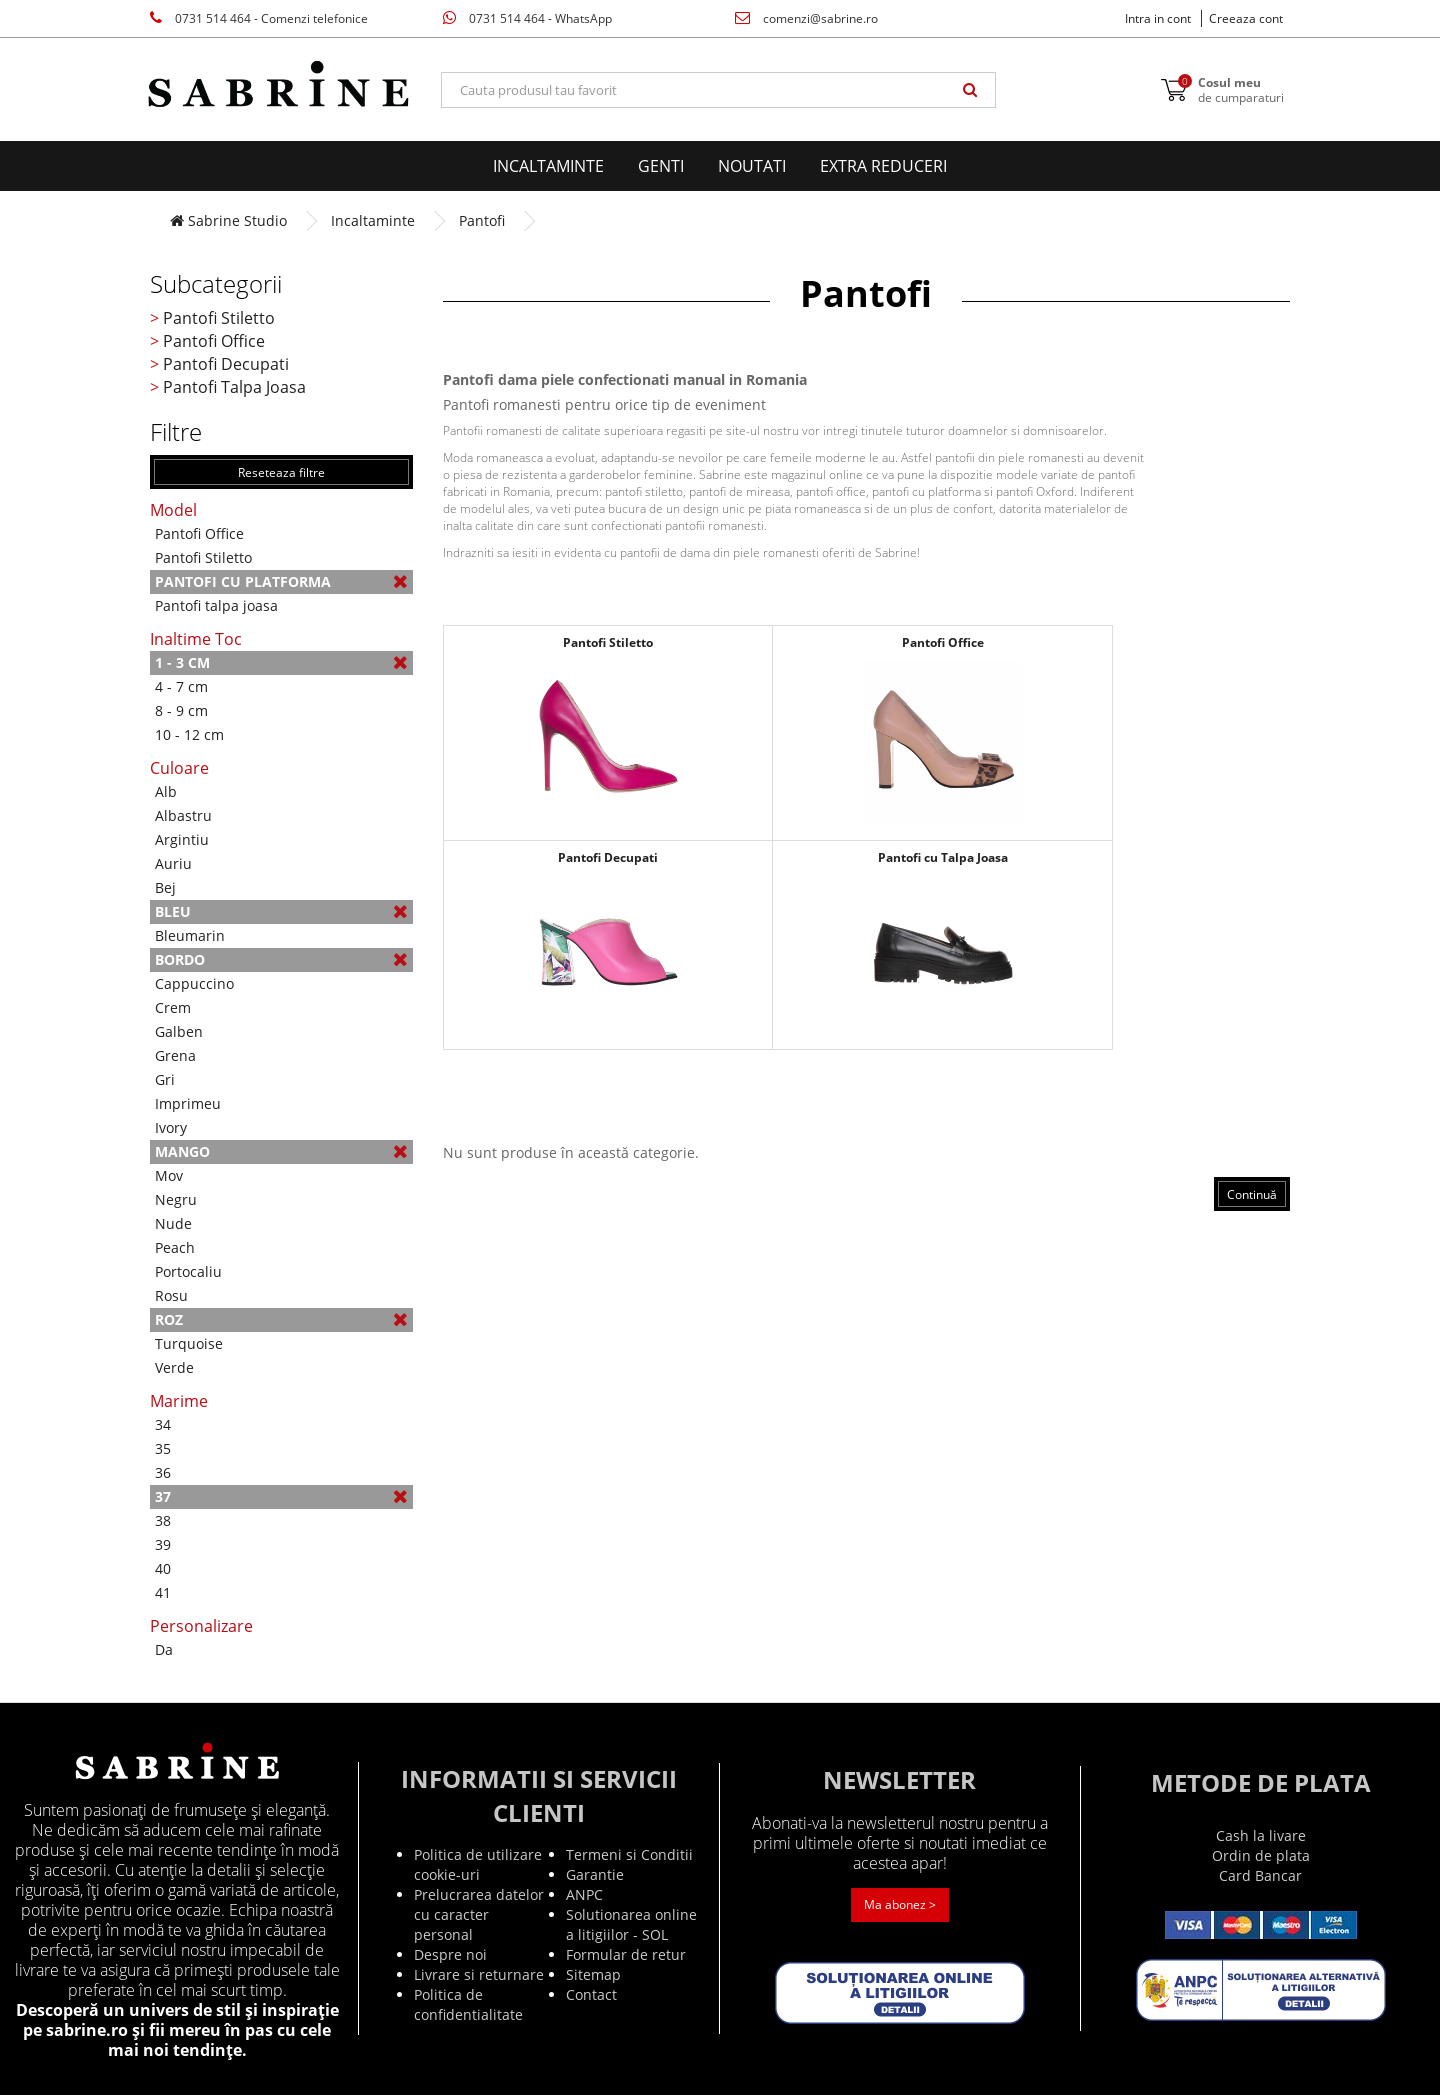 This screenshot has width=1440, height=2095. Describe the element at coordinates (166, 791) in the screenshot. I see `Alb` at that location.